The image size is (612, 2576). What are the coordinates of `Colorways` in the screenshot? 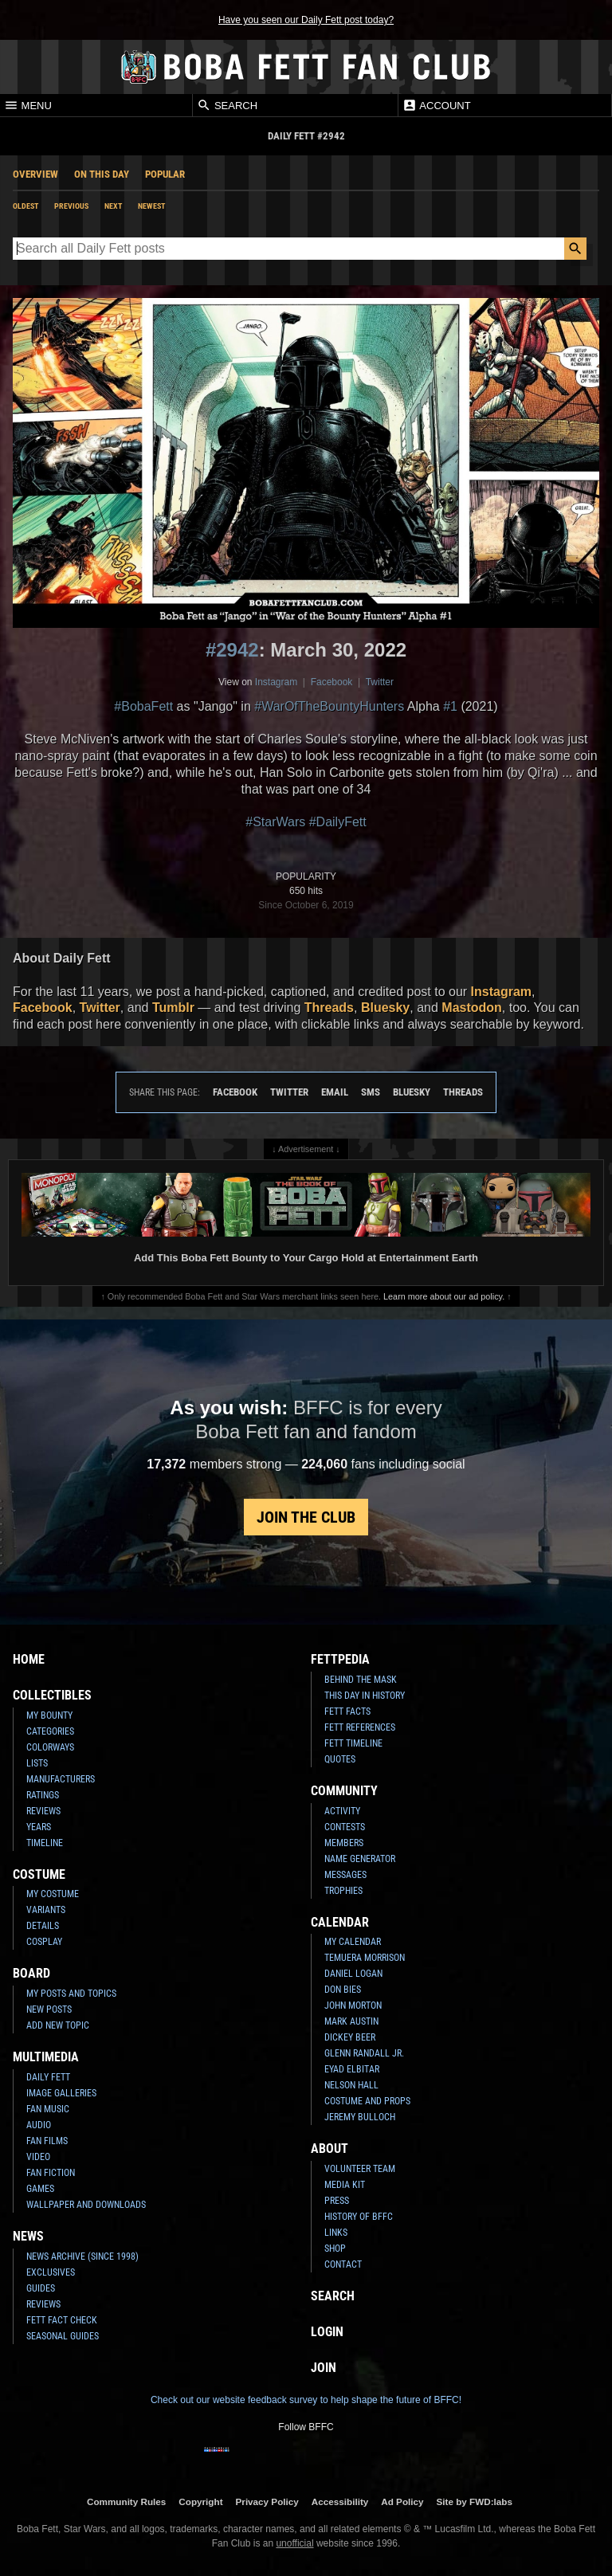 It's located at (50, 1747).